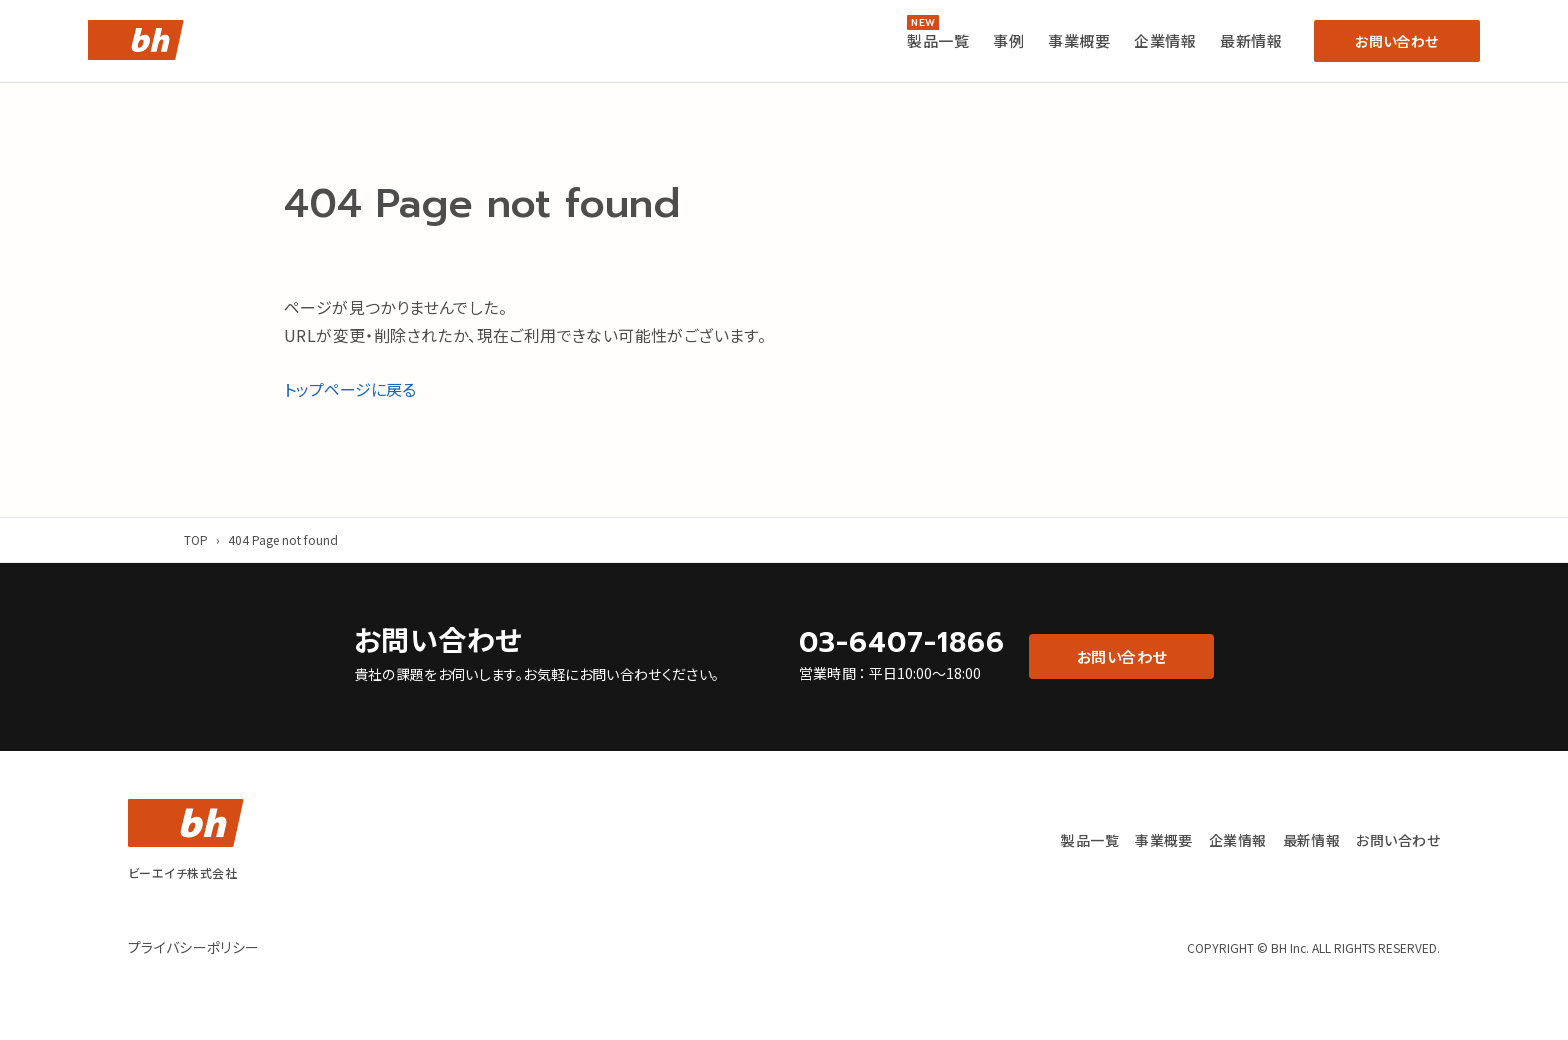 The width and height of the screenshot is (1568, 1040). Describe the element at coordinates (196, 539) in the screenshot. I see `TOP` at that location.